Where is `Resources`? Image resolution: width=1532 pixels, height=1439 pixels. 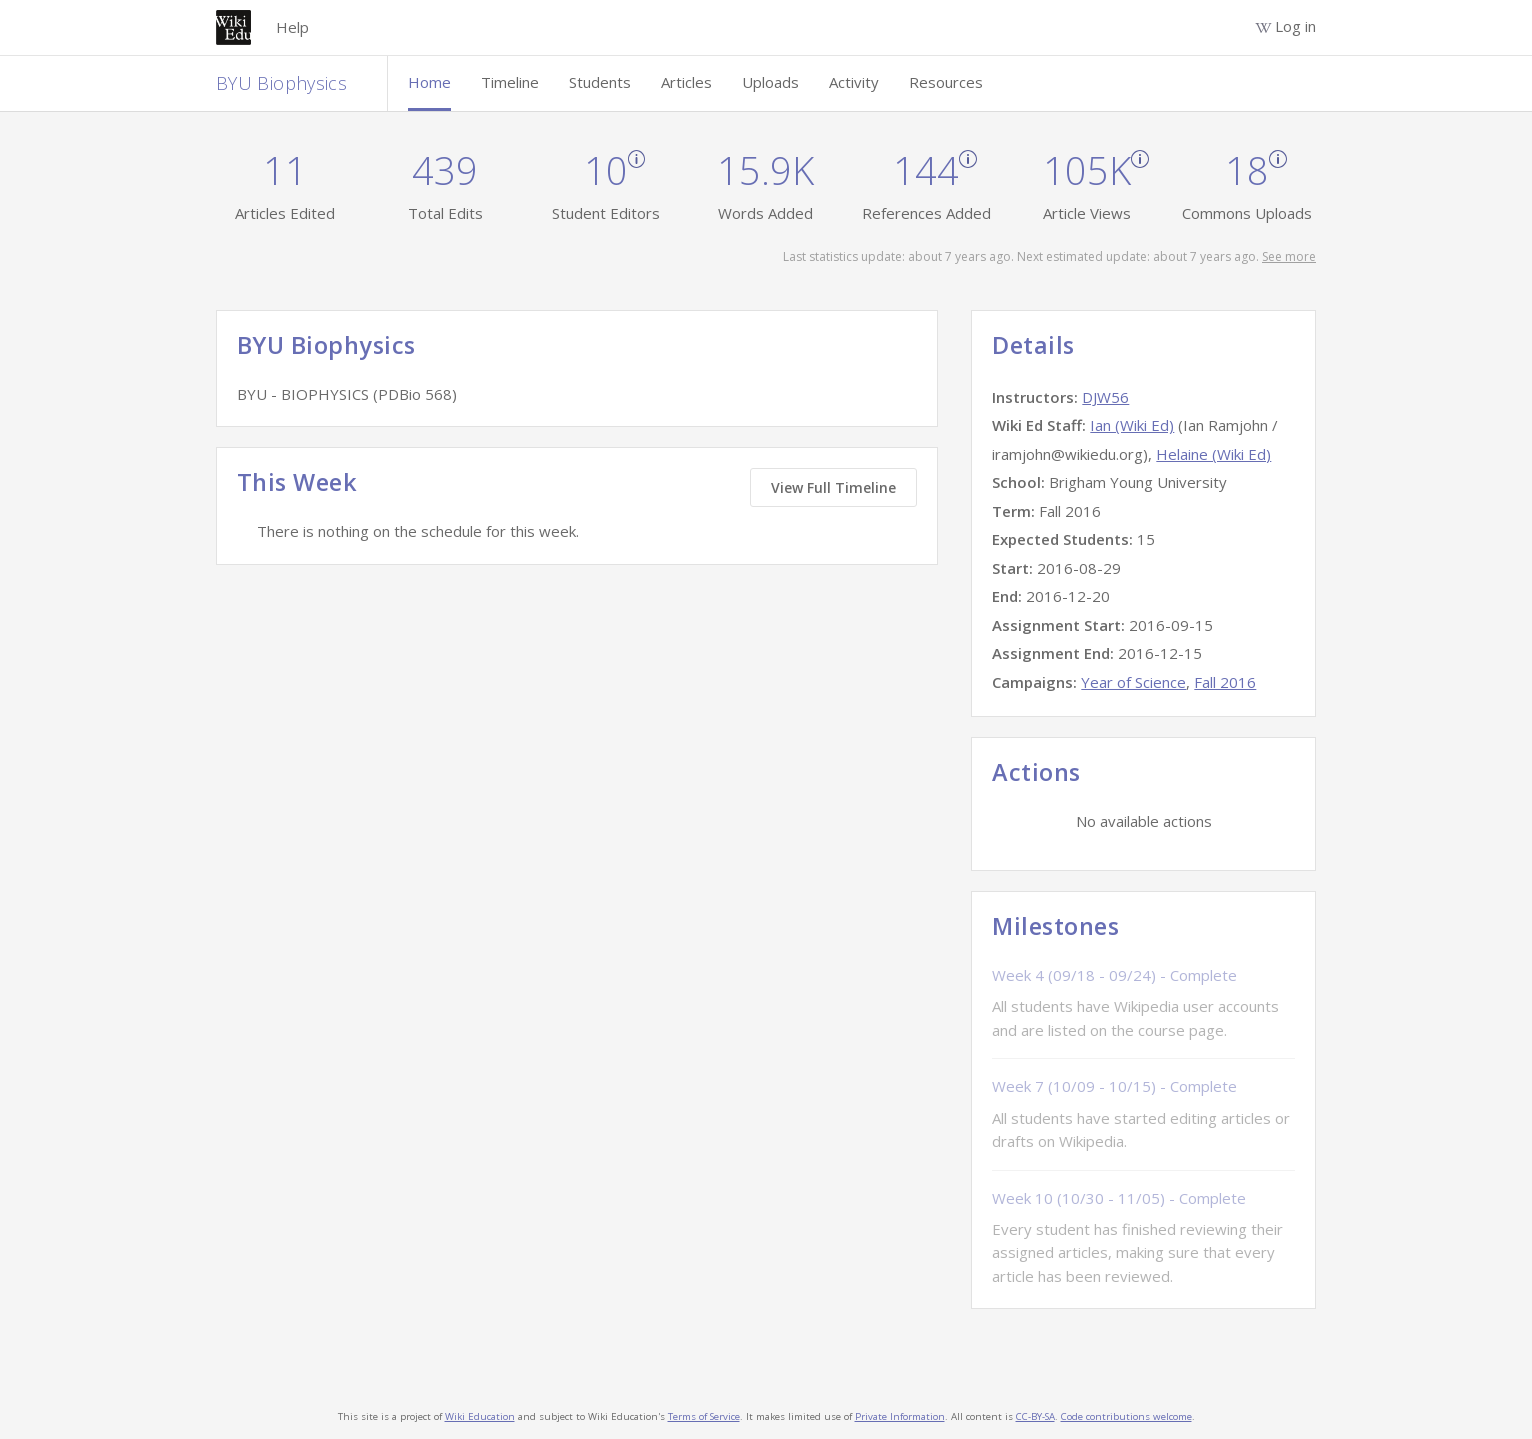
Resources is located at coordinates (946, 82).